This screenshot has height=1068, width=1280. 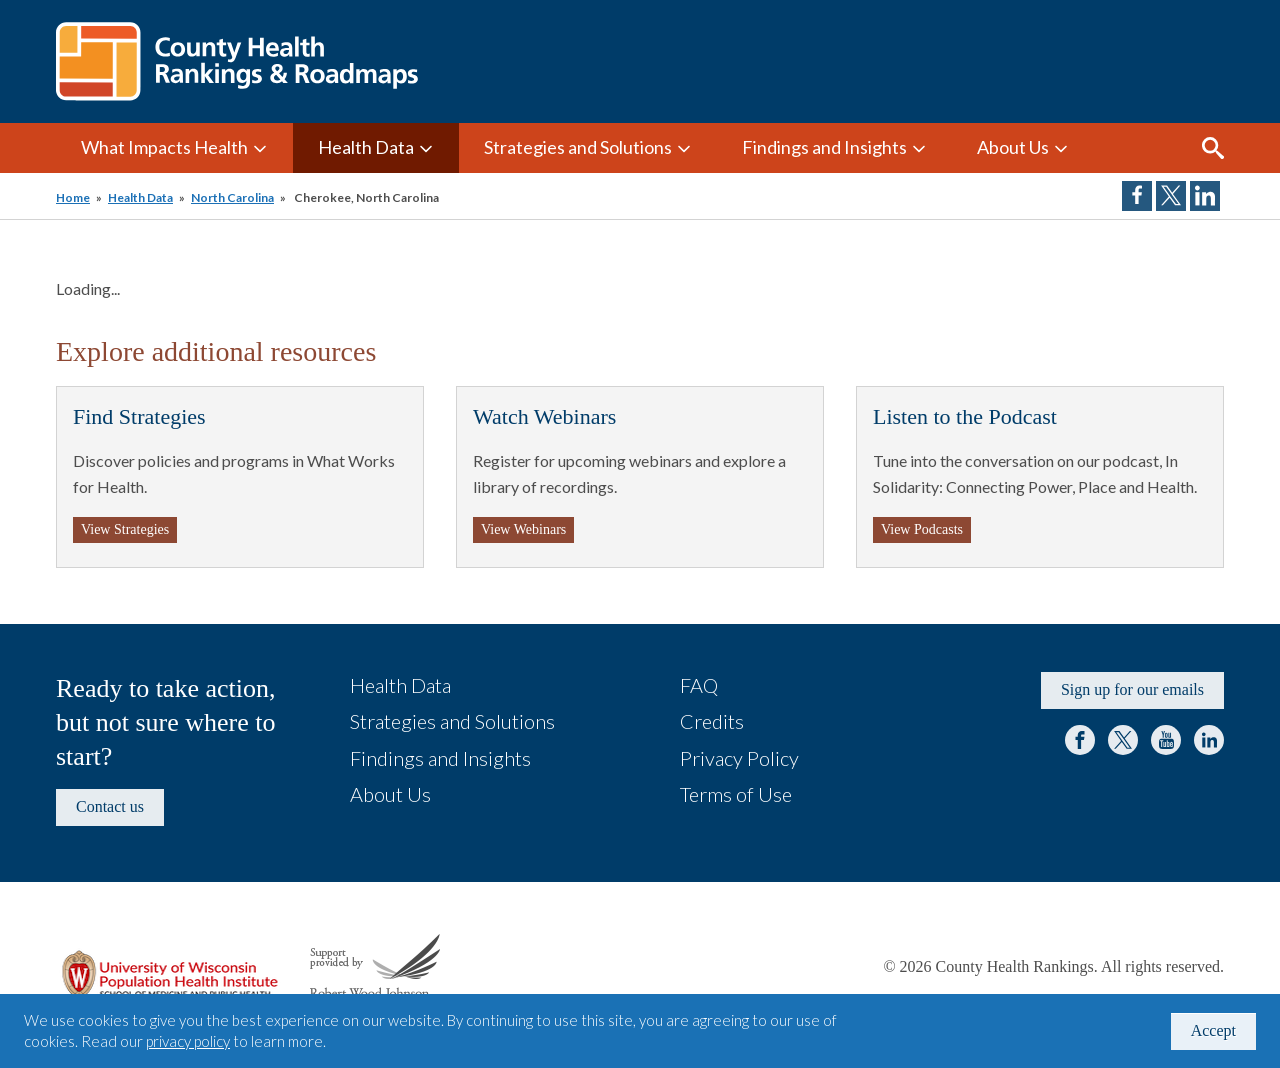 I want to click on LinkedIn, so click(x=1209, y=740).